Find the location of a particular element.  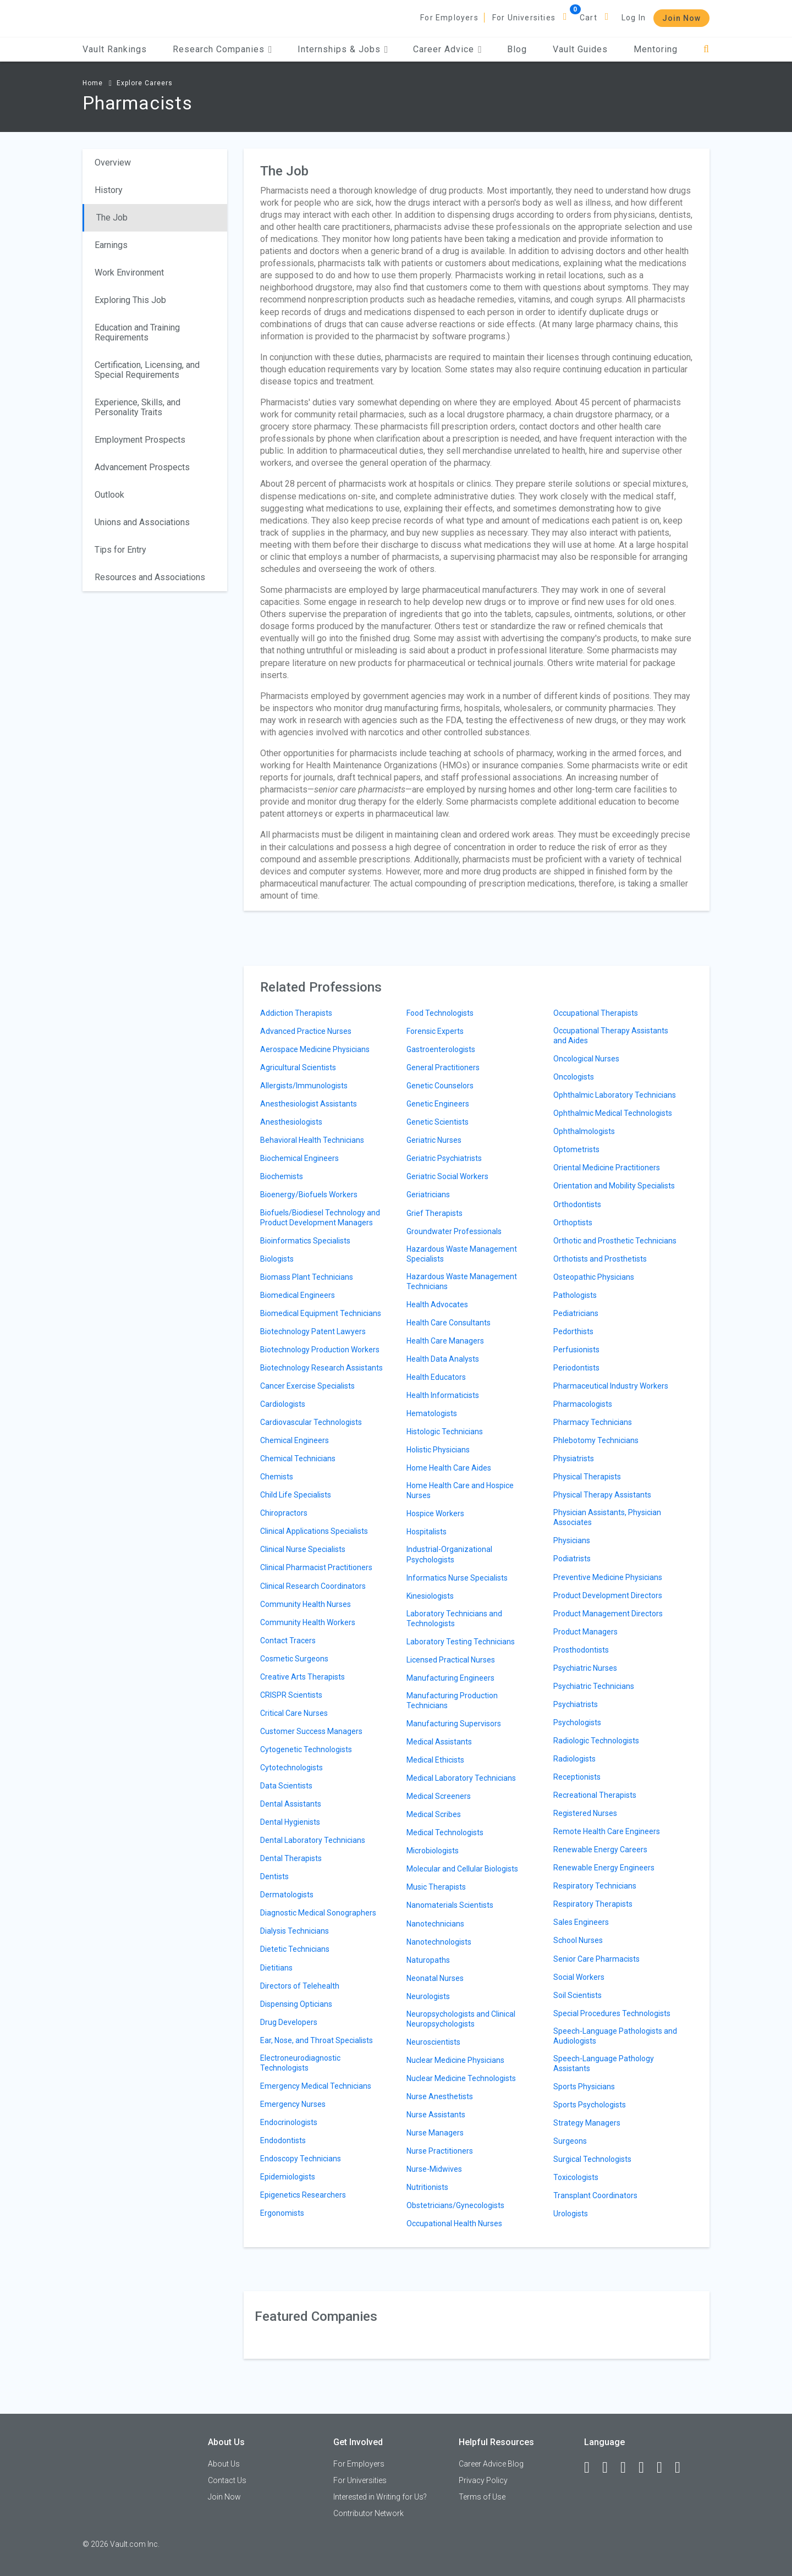

Terms of Use is located at coordinates (482, 2496).